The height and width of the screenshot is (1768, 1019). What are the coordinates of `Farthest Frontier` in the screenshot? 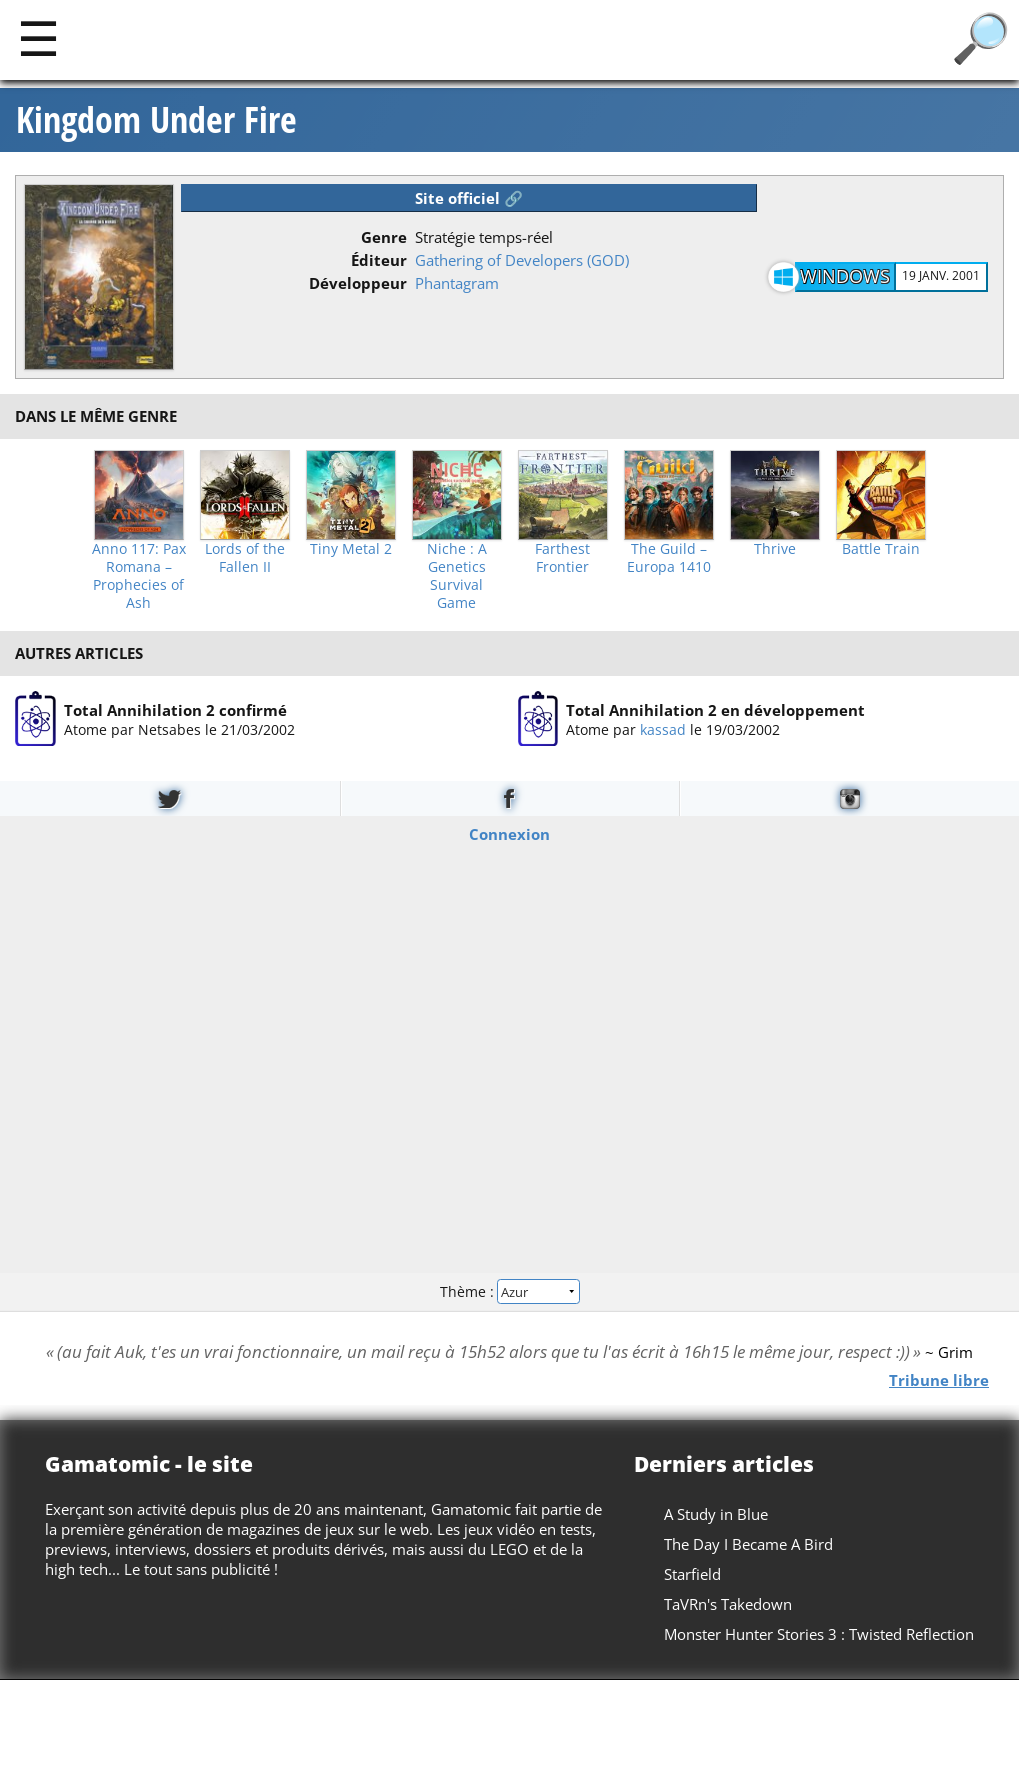 It's located at (562, 558).